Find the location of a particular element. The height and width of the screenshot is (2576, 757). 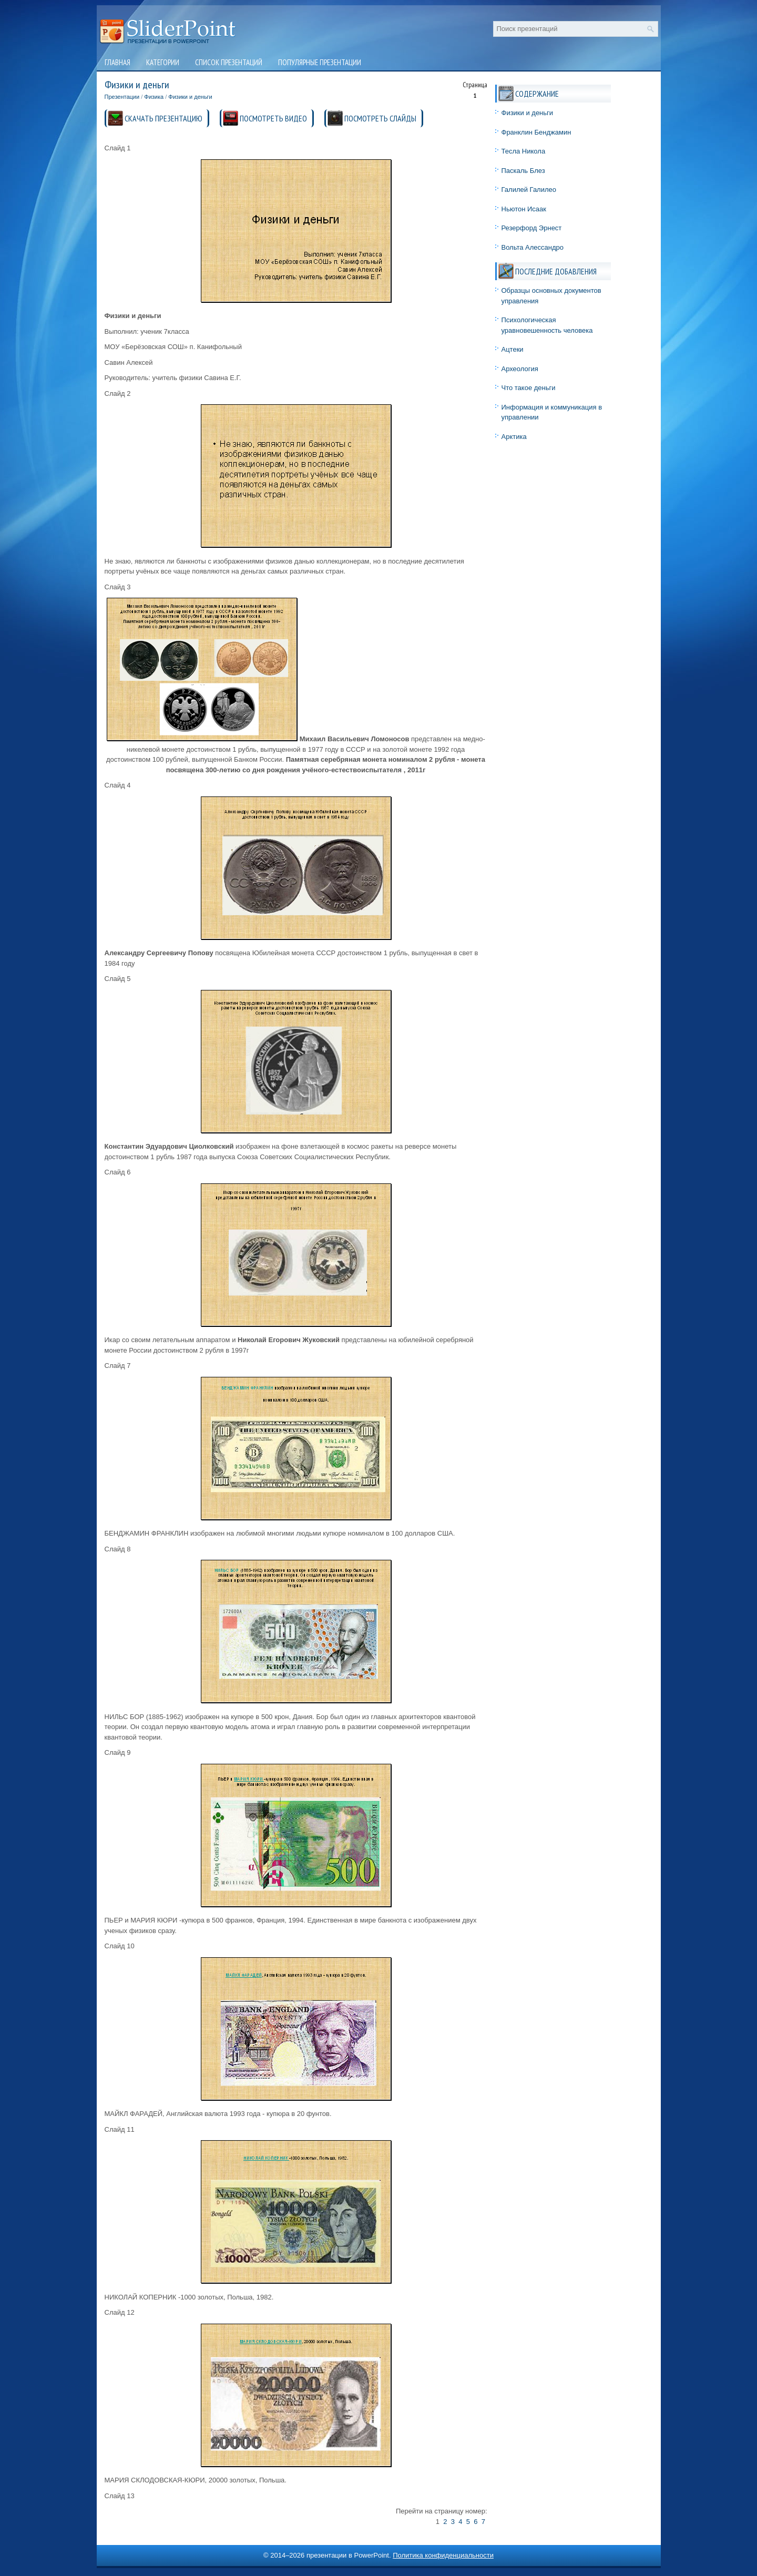

Вольта Алессандро is located at coordinates (533, 247).